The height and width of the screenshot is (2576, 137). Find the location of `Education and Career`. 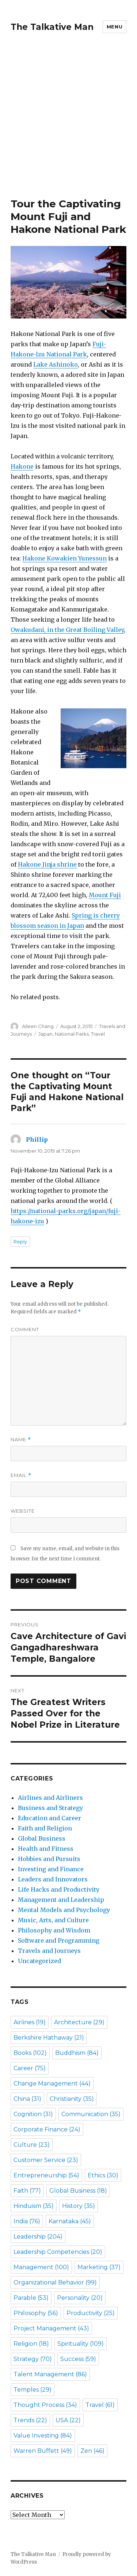

Education and Career is located at coordinates (49, 1818).